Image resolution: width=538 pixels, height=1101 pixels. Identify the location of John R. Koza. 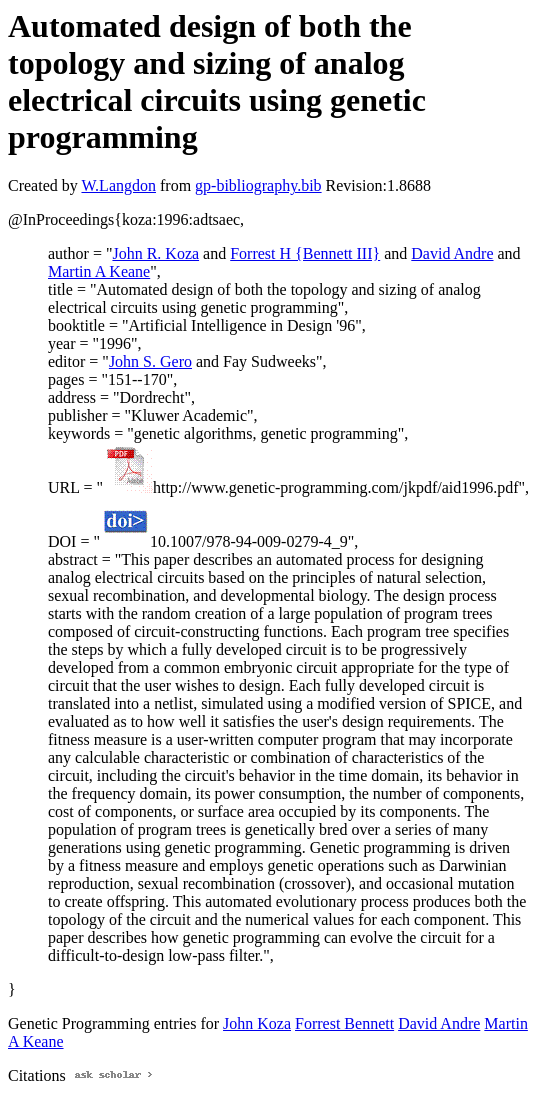
(155, 253).